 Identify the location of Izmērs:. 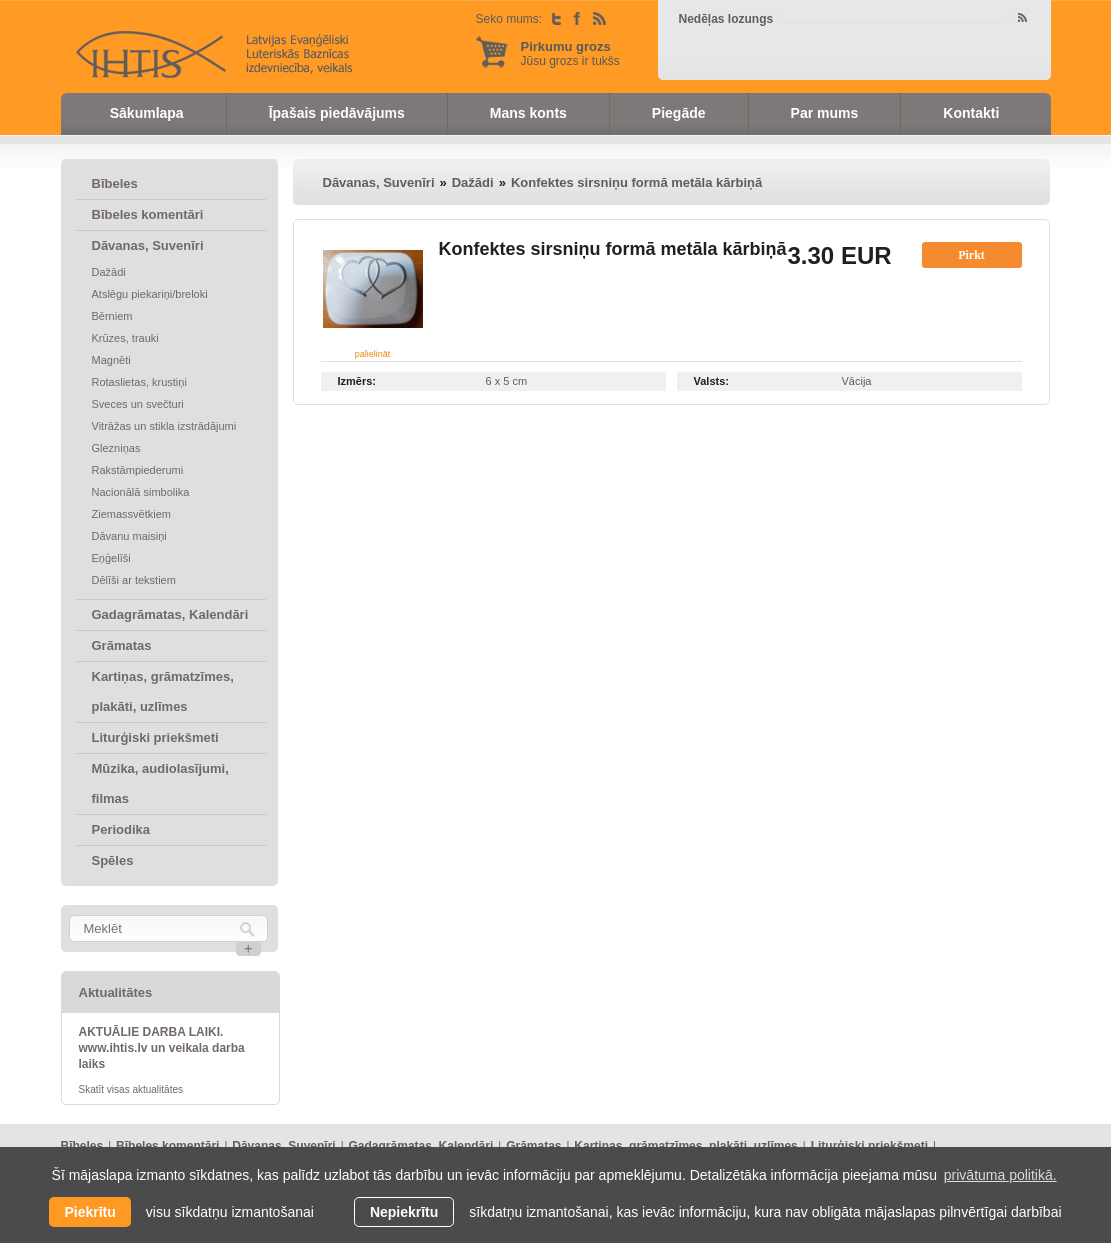
(357, 381).